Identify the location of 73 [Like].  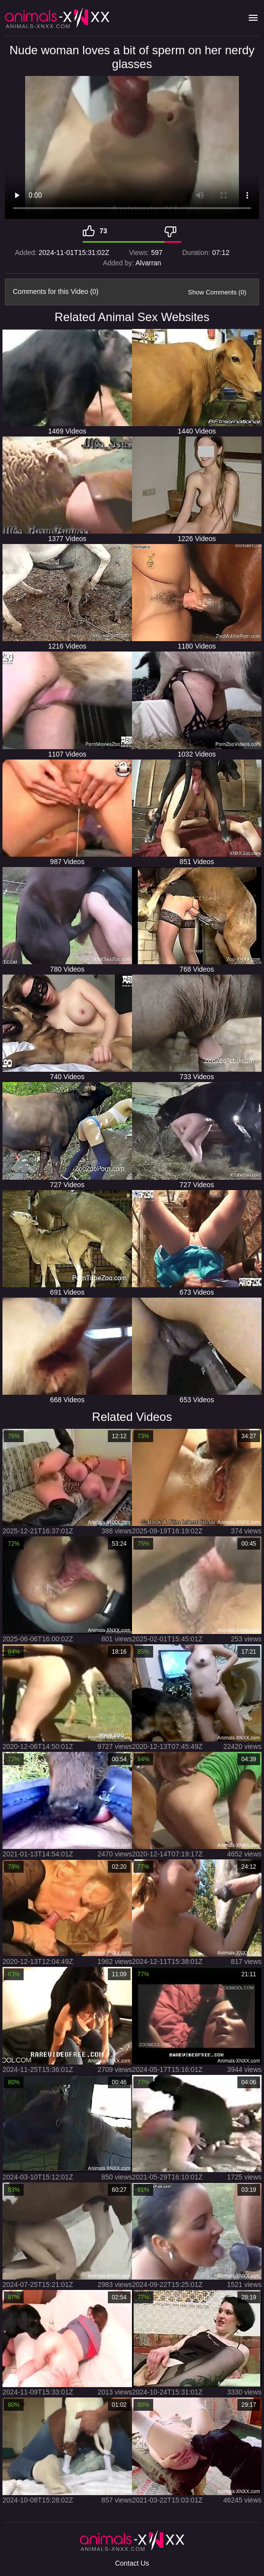
(103, 231).